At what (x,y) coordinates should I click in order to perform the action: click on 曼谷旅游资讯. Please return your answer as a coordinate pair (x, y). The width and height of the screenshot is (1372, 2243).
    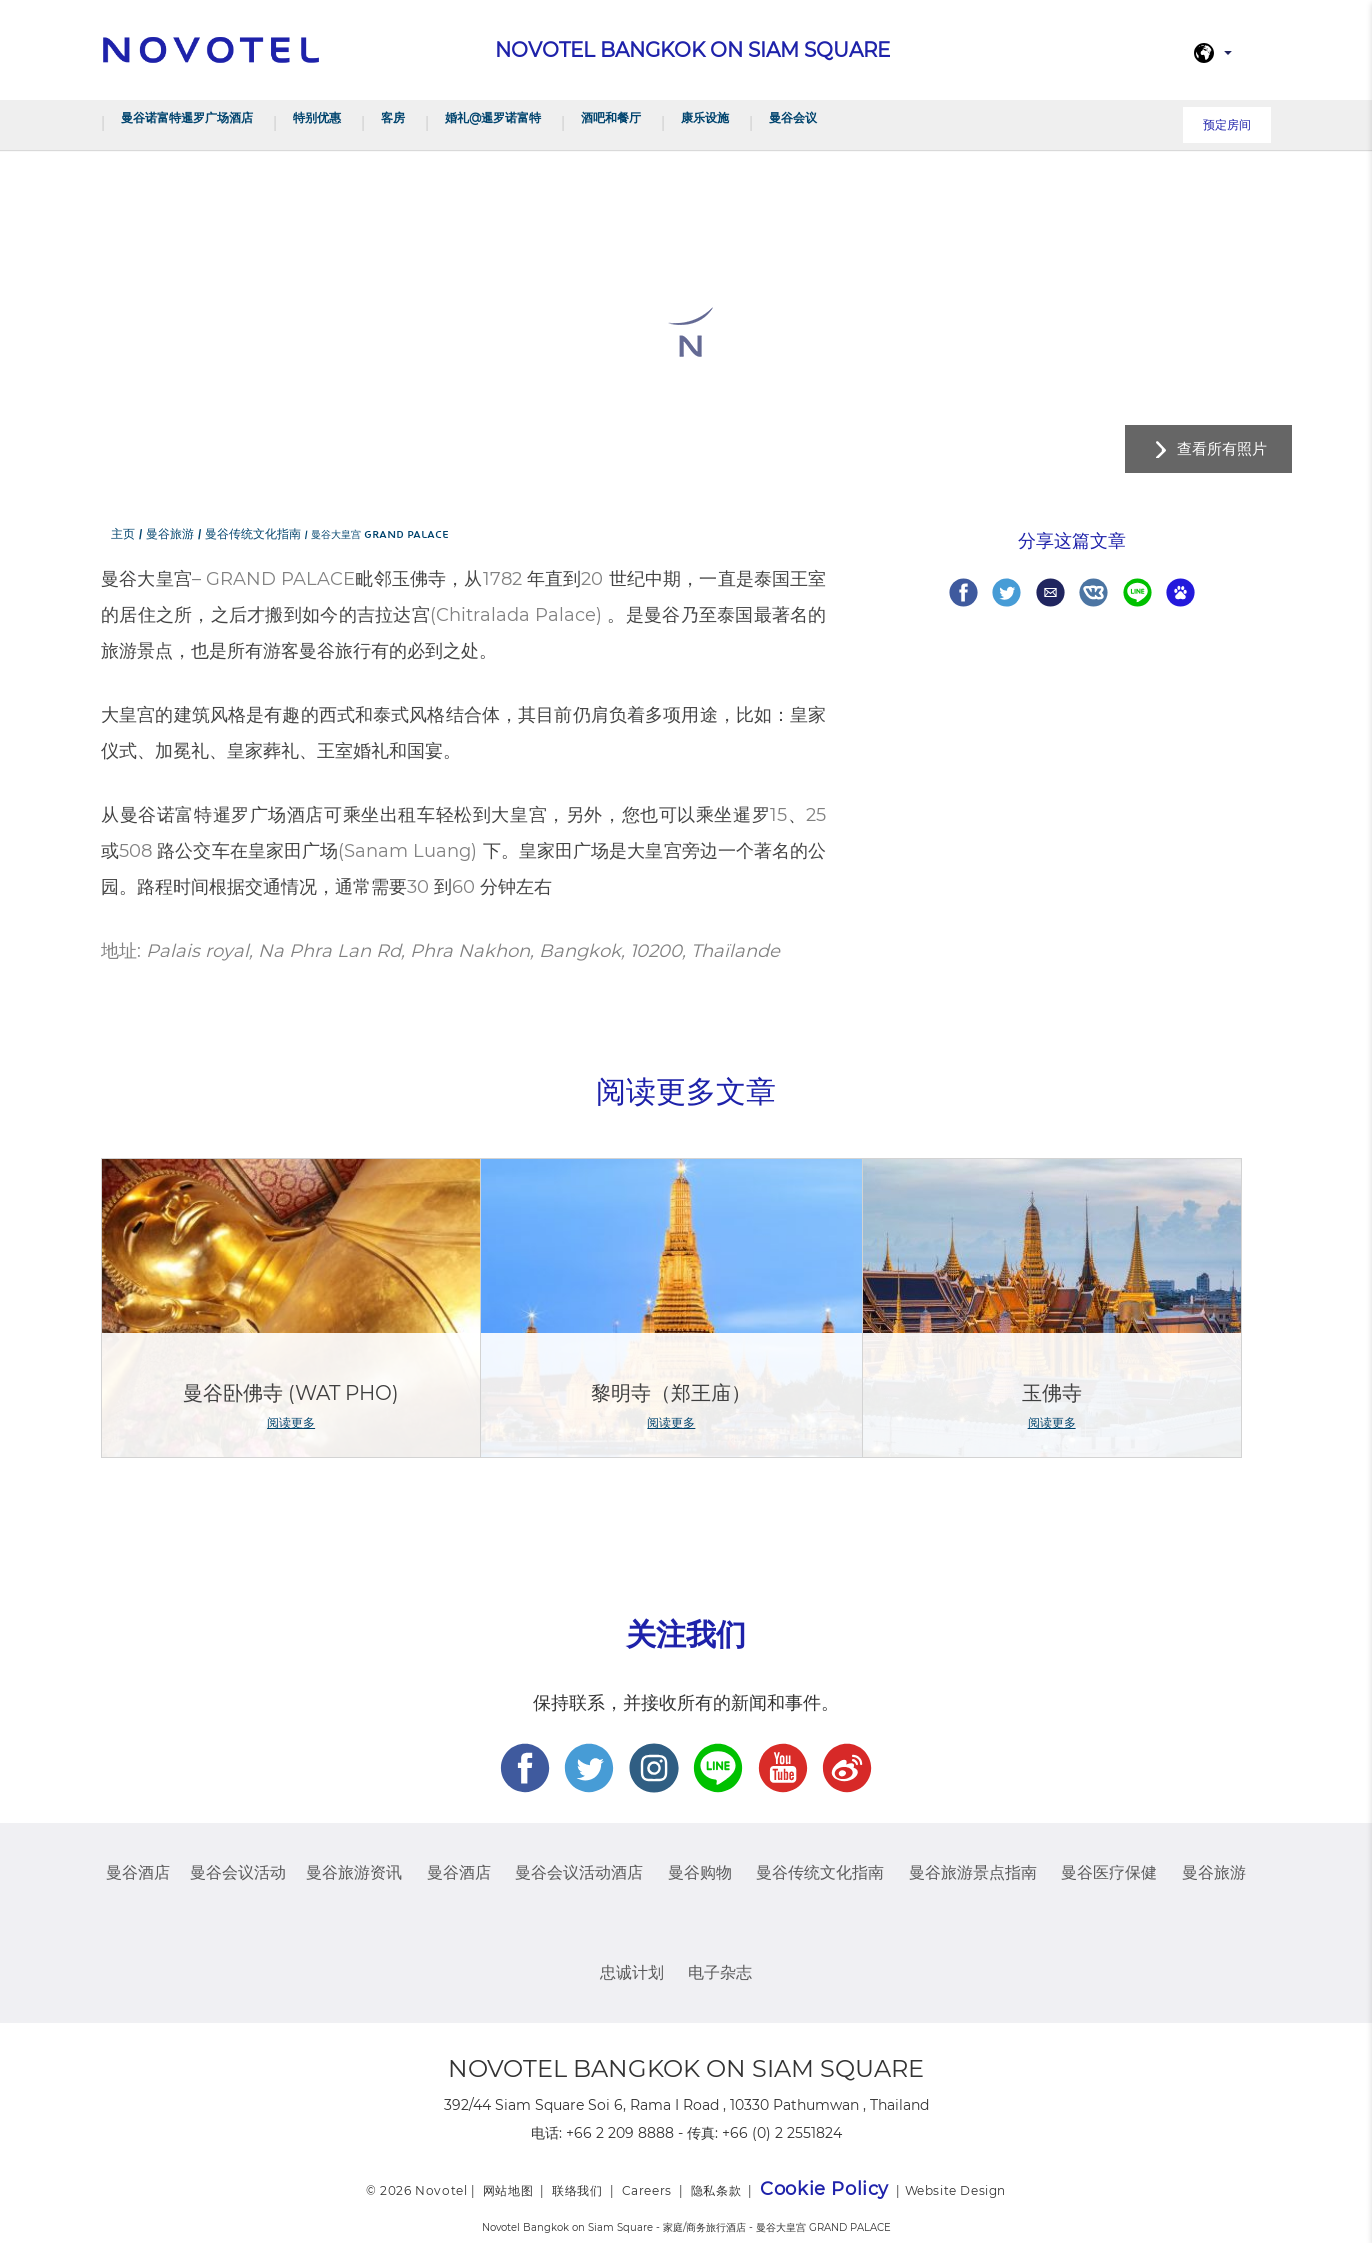
    Looking at the image, I should click on (354, 1872).